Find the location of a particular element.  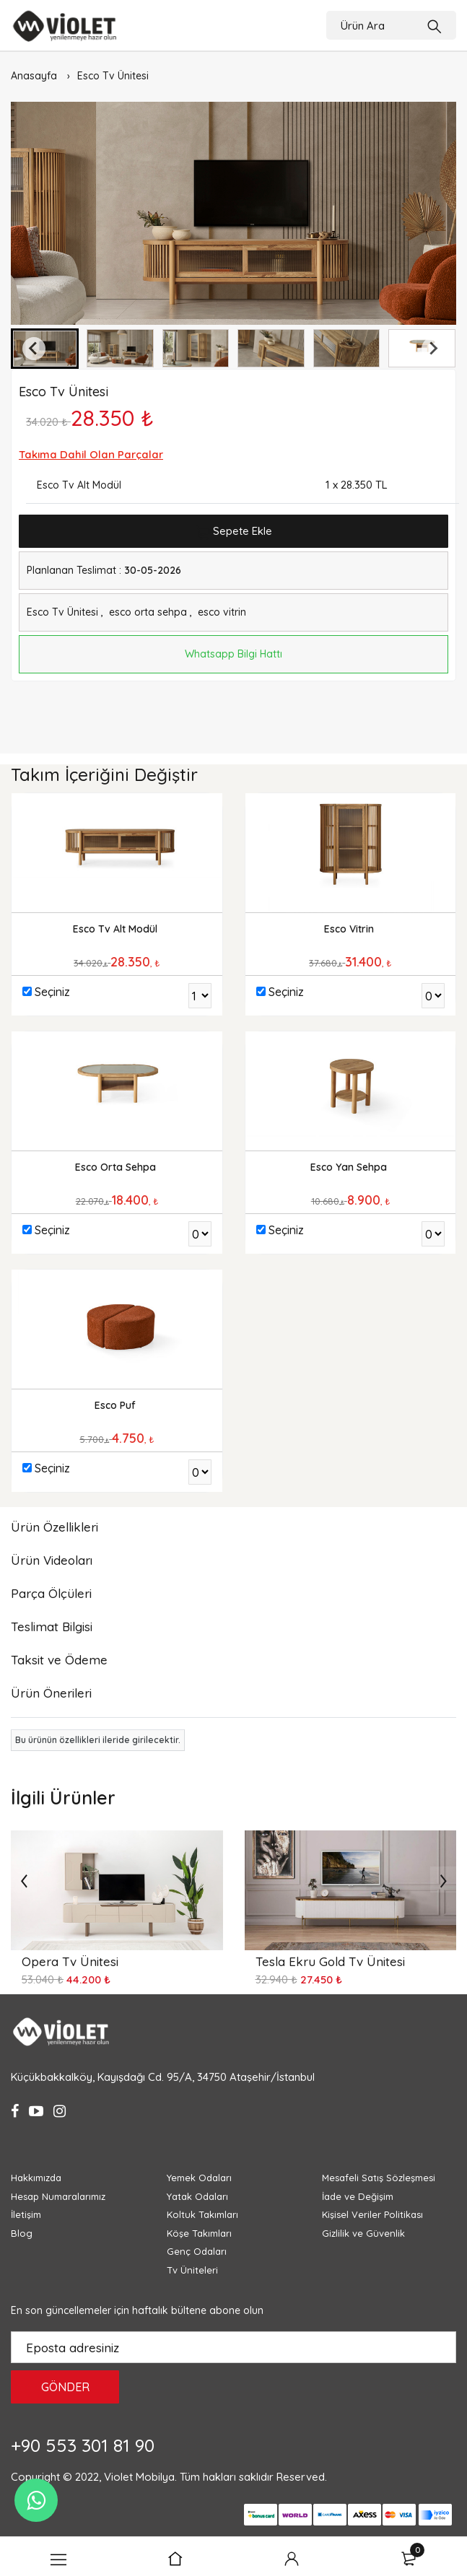

Teslimat Bilgisi [tab] is located at coordinates (51, 1626).